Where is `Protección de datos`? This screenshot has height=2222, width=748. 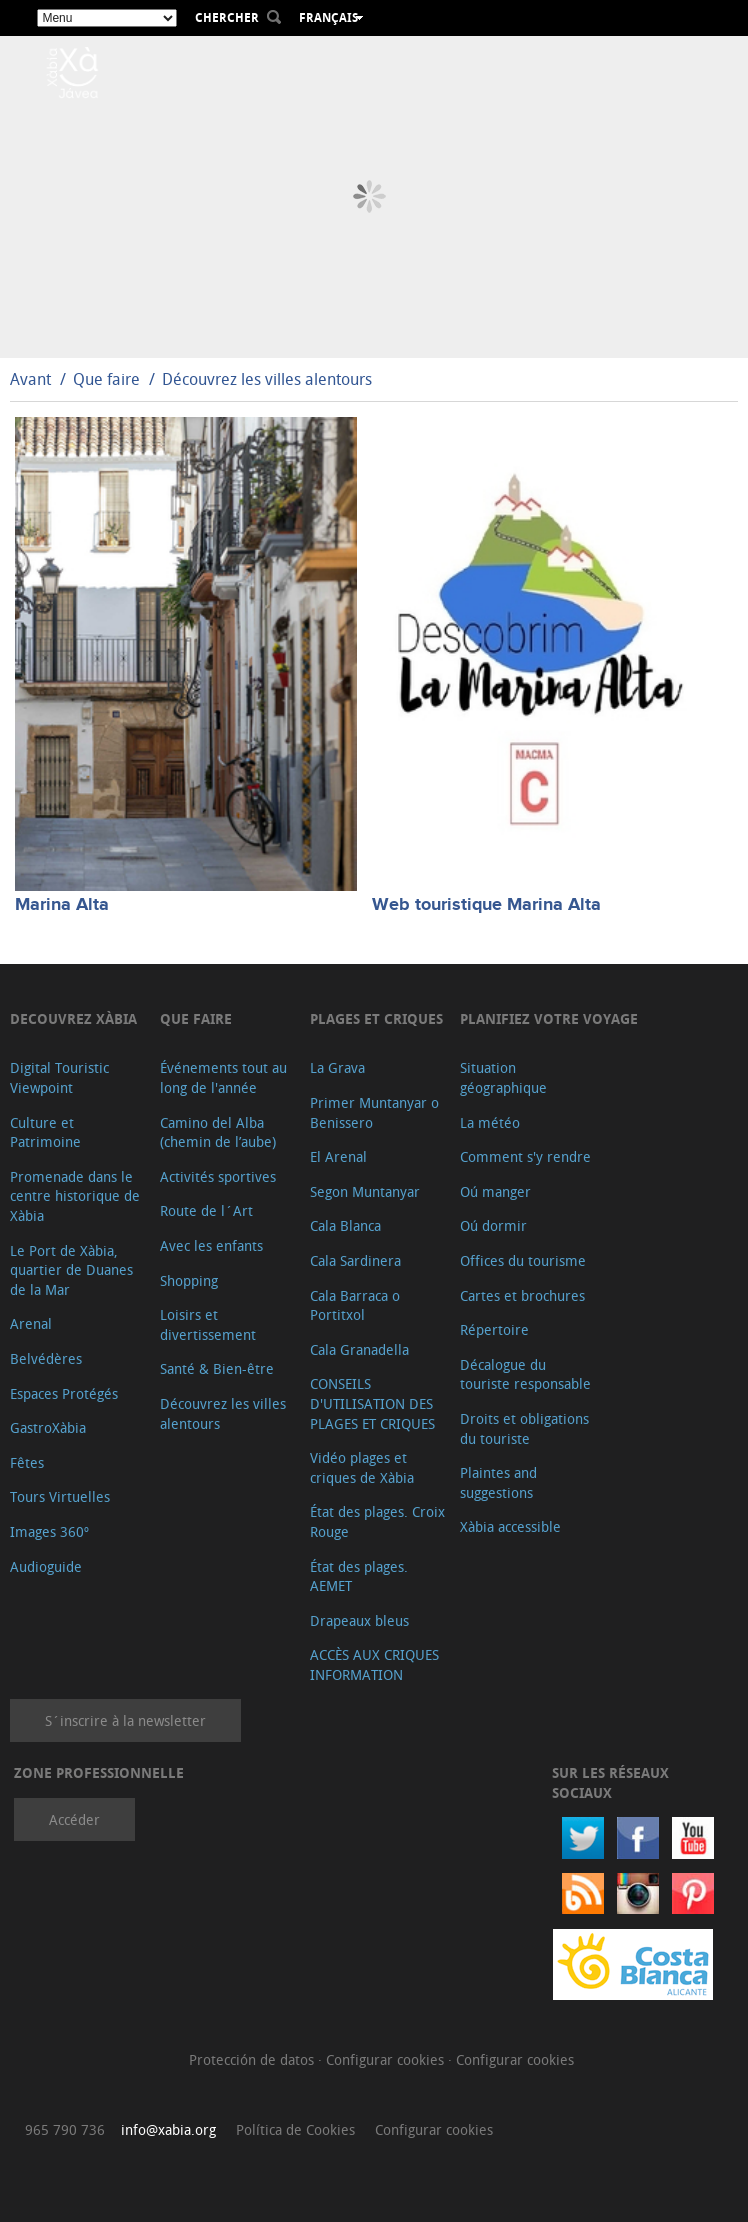
Protección de datos is located at coordinates (253, 2059).